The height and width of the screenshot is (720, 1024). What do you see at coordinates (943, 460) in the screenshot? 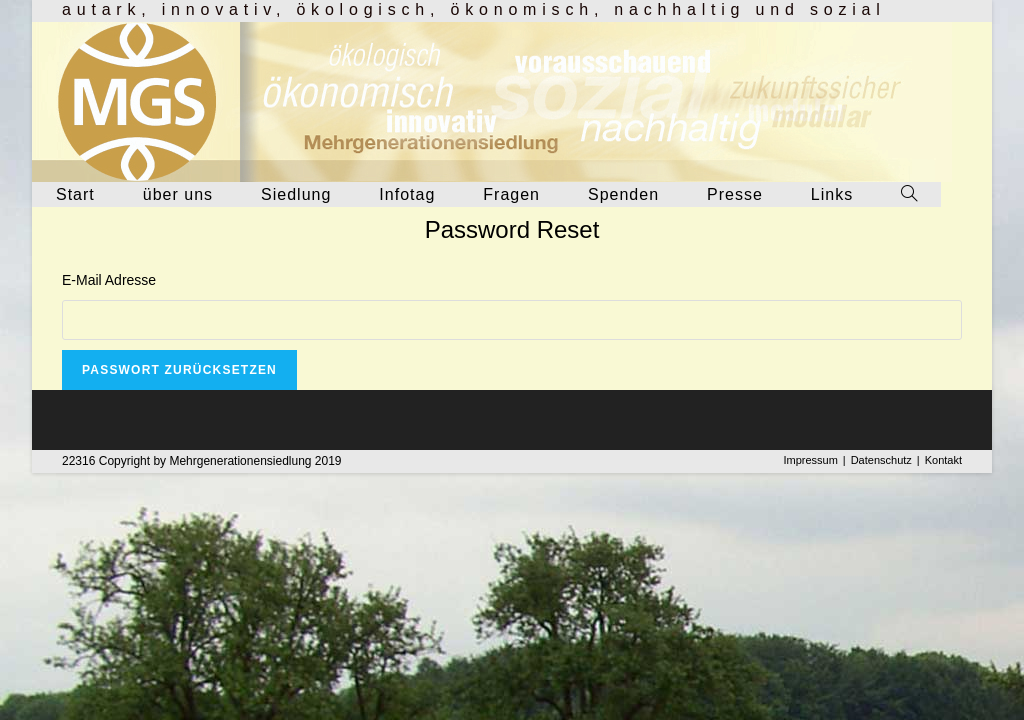
I see `Kontakt` at bounding box center [943, 460].